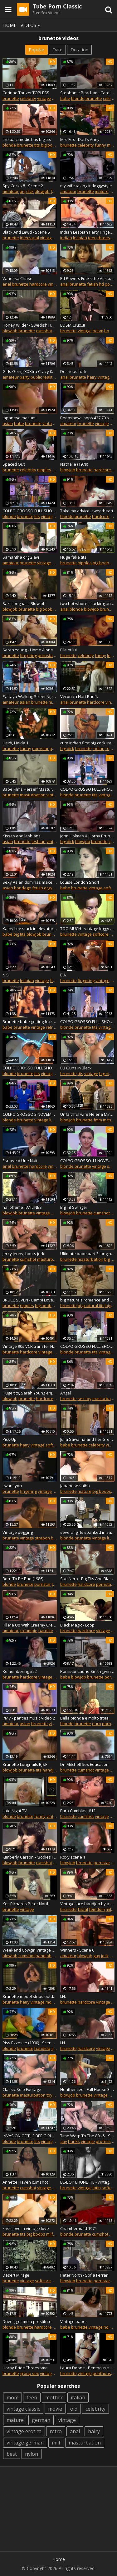 The height and width of the screenshot is (2576, 117). Describe the element at coordinates (29, 1068) in the screenshot. I see `COLPO GROSSO FULL SHOW 15 JUNE` at that location.